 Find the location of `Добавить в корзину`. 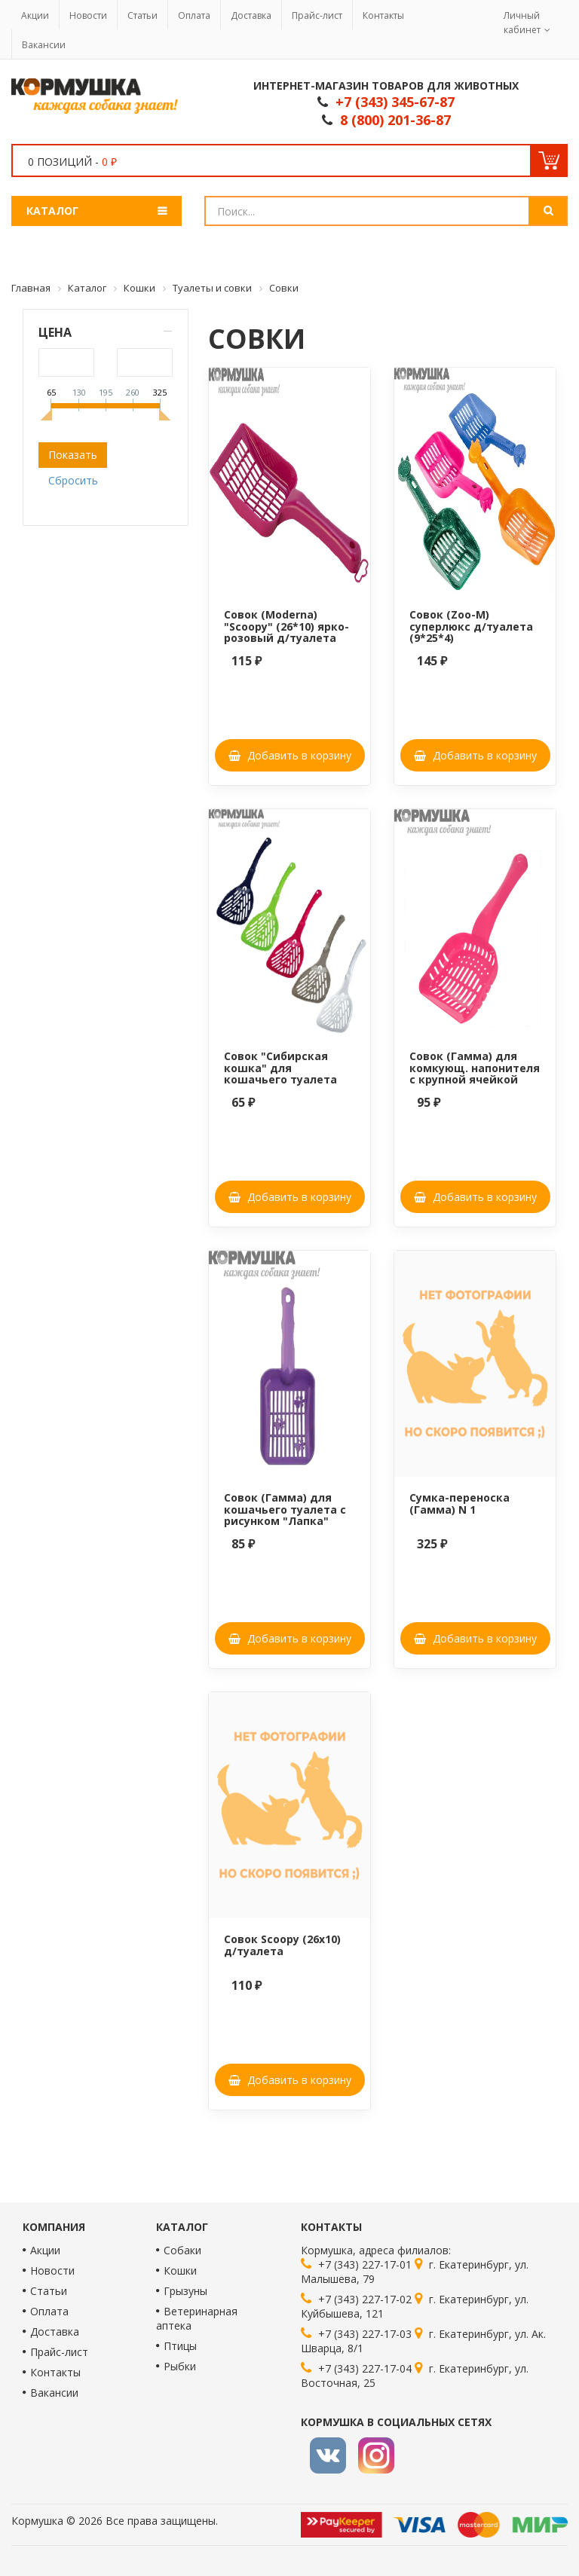

Добавить в корзину is located at coordinates (289, 755).